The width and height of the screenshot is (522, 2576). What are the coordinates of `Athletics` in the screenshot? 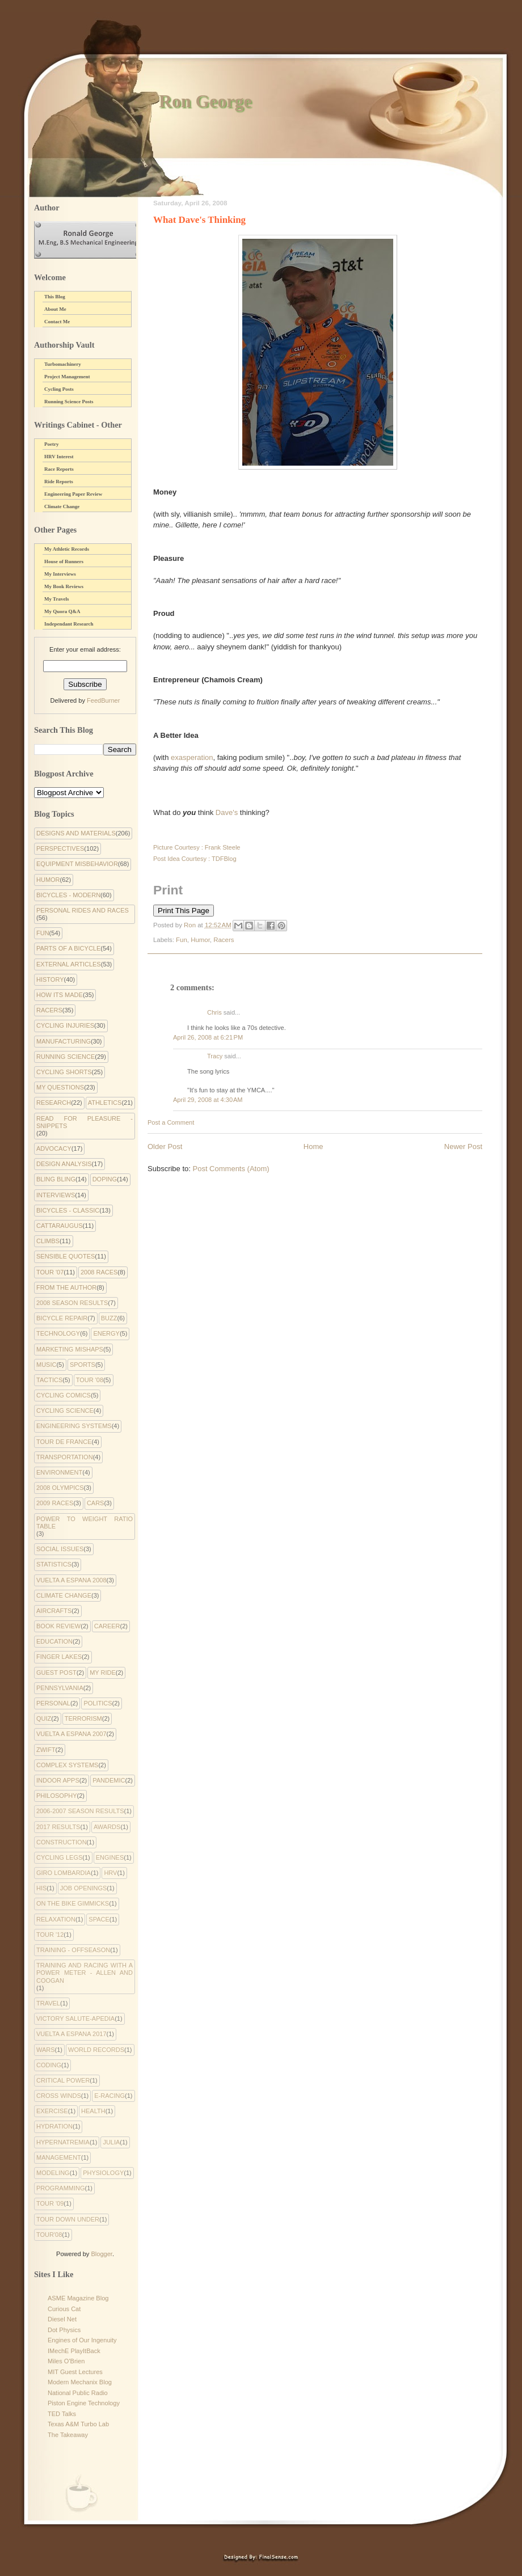 It's located at (105, 1102).